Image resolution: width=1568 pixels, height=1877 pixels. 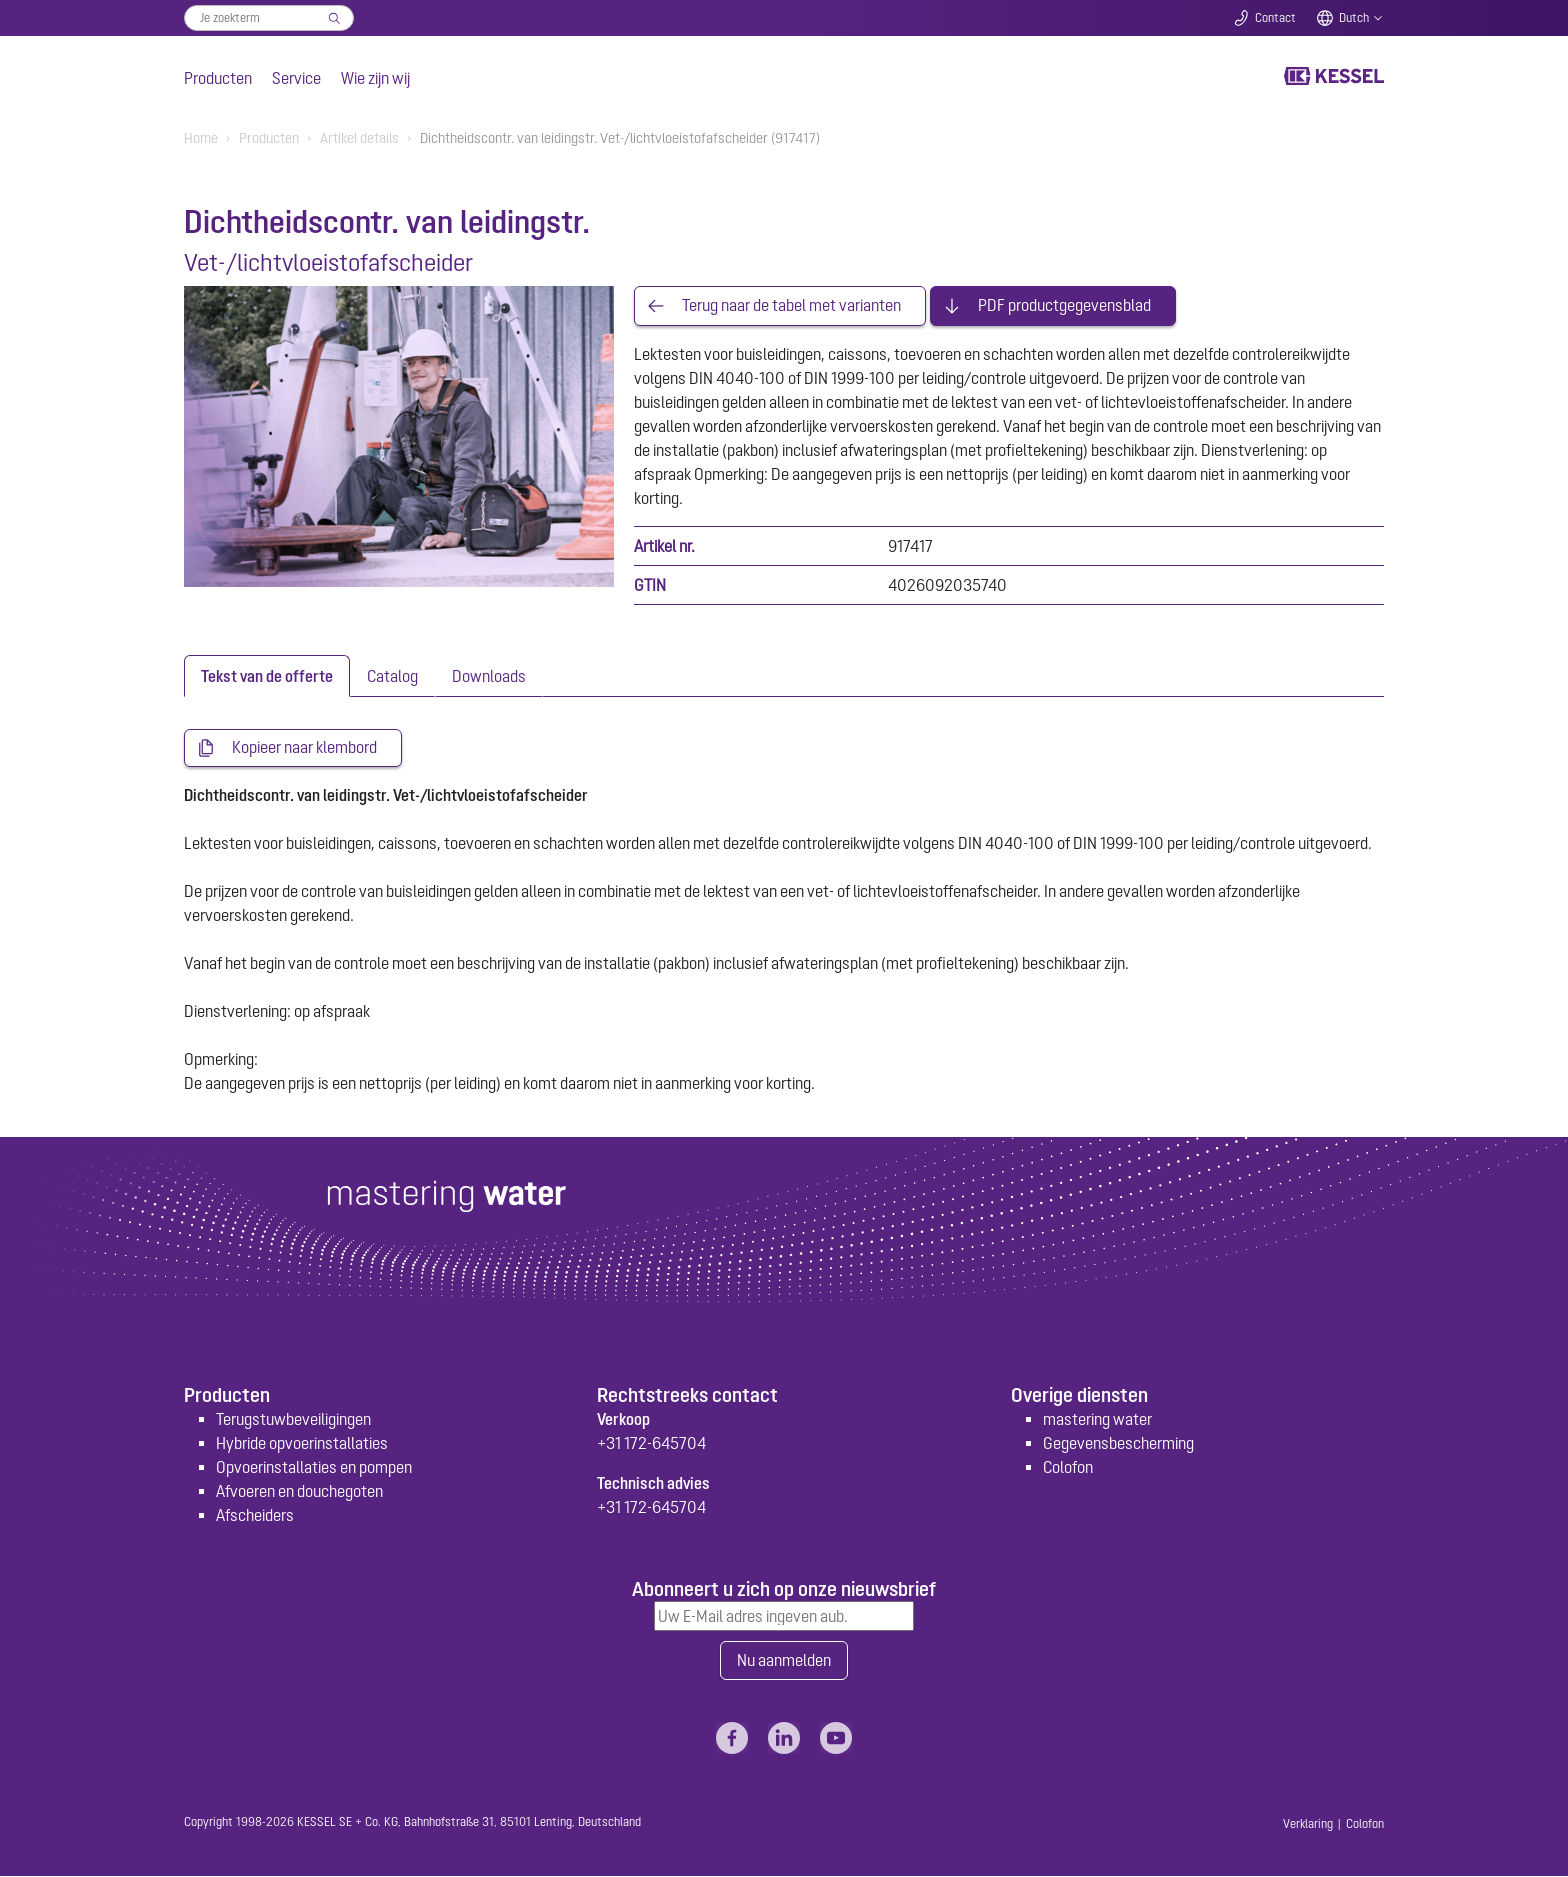 What do you see at coordinates (1064, 306) in the screenshot?
I see `PDF productgegevensblad` at bounding box center [1064, 306].